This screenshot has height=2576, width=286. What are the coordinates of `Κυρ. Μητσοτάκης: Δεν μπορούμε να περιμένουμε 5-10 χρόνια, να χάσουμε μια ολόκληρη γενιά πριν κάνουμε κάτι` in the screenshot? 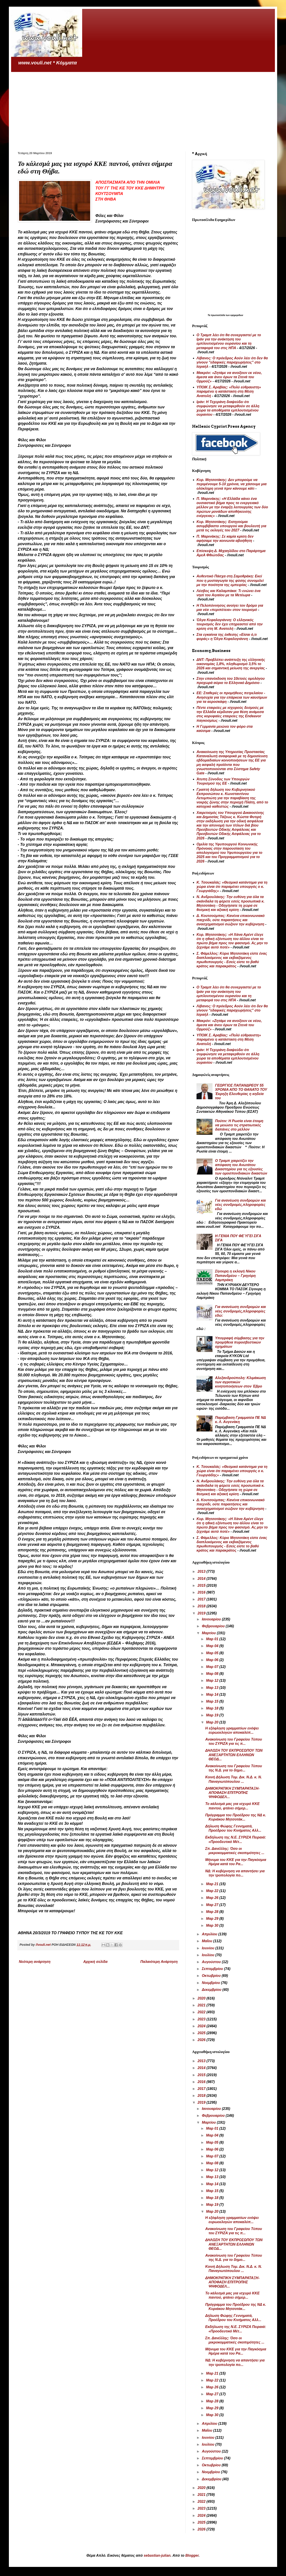 It's located at (232, 484).